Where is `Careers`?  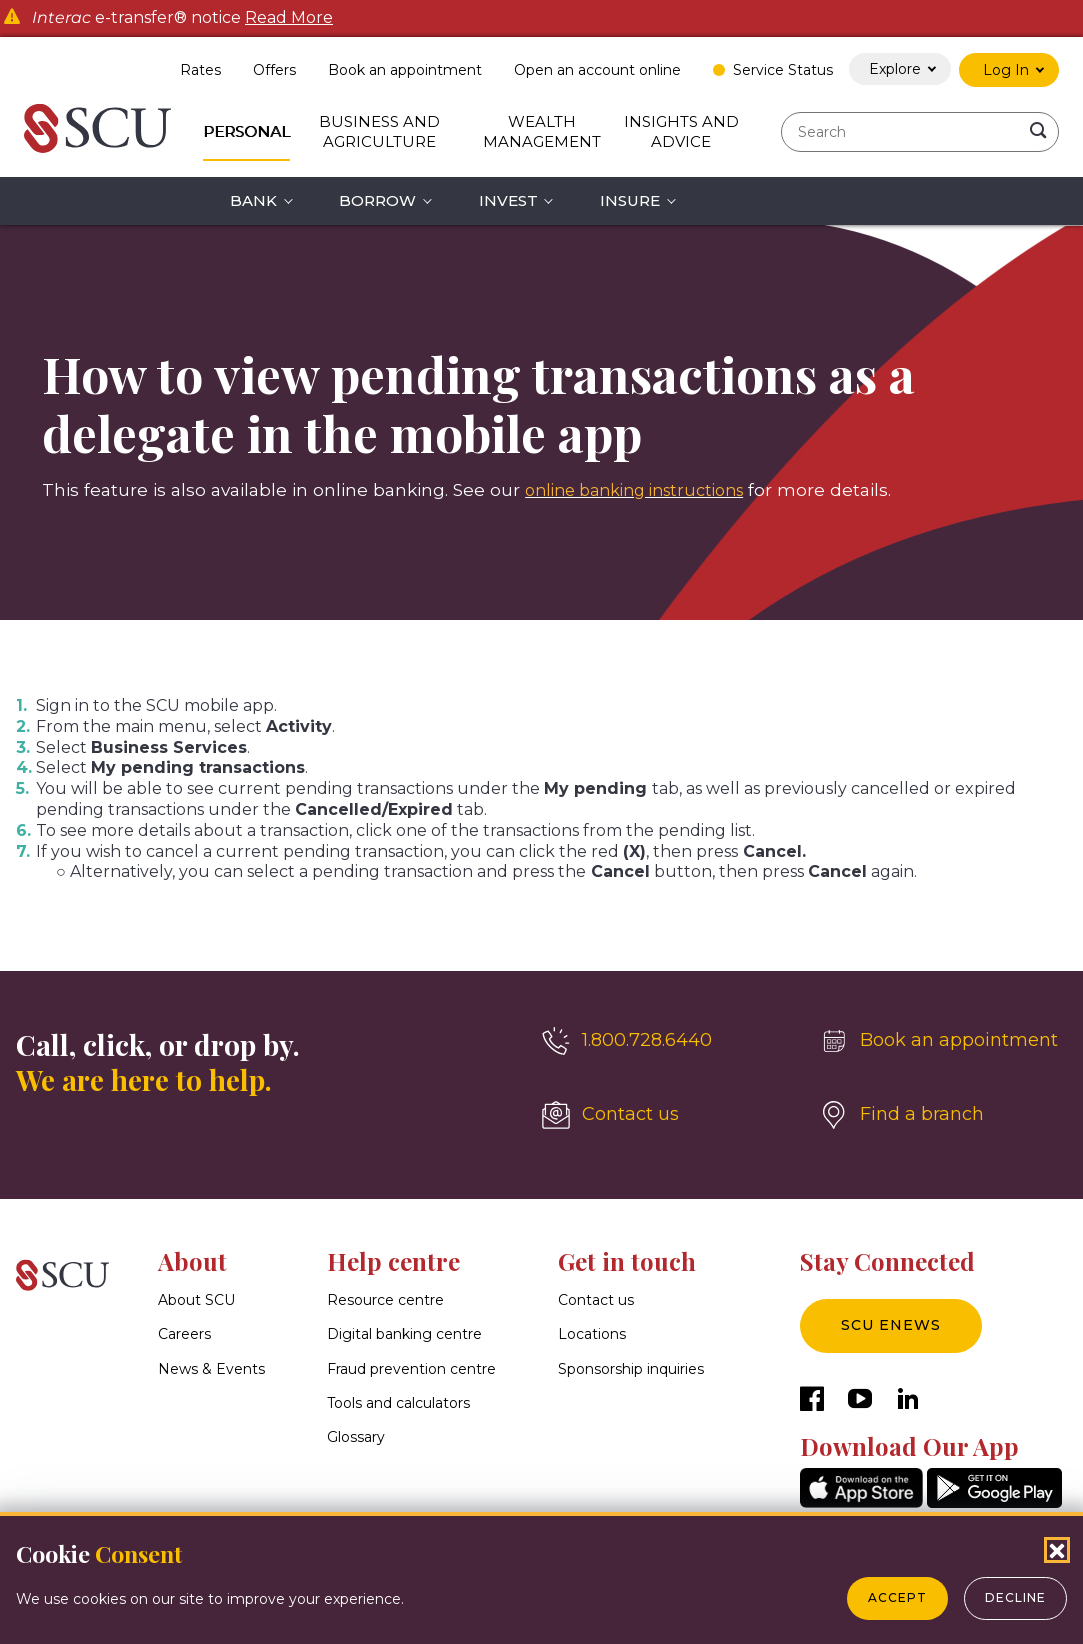 Careers is located at coordinates (184, 1334).